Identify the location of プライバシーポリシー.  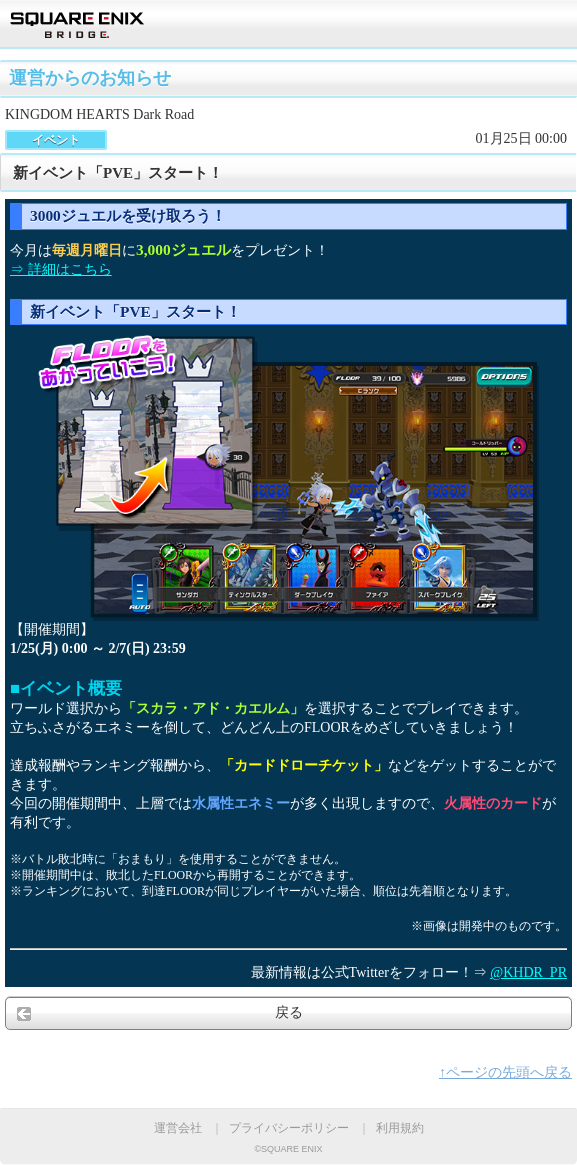
(289, 1128).